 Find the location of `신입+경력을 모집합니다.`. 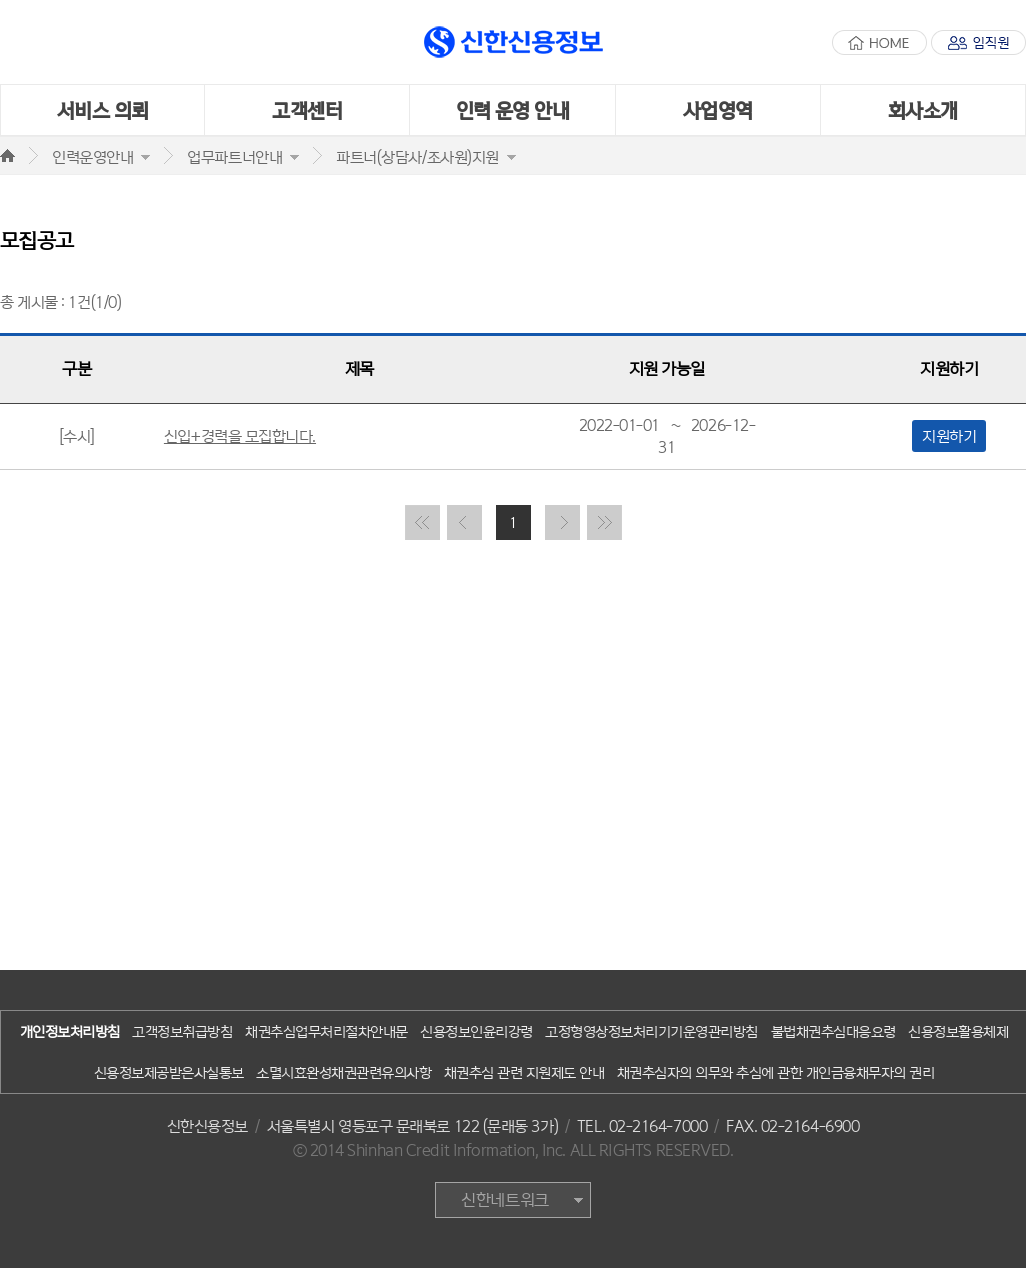

신입+경력을 모집합니다. is located at coordinates (240, 436).